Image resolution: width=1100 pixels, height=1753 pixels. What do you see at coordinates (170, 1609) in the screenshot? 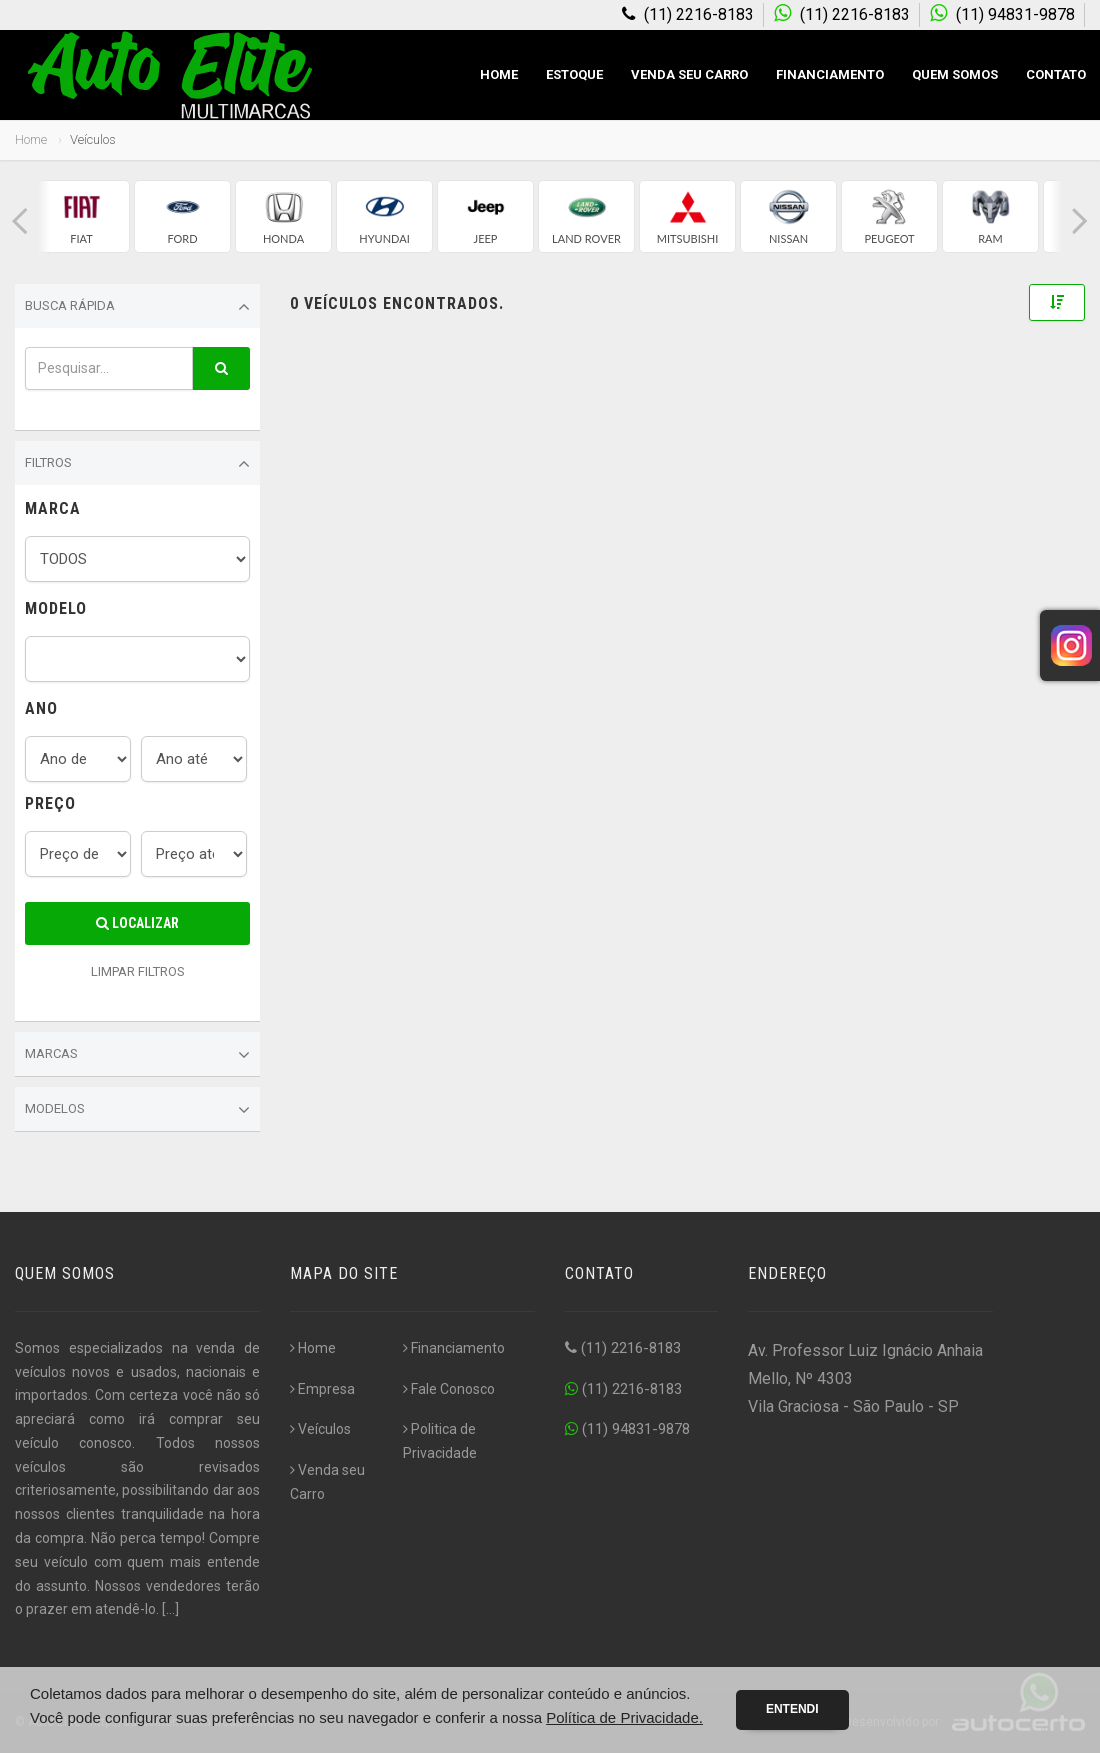
I see `[...]` at bounding box center [170, 1609].